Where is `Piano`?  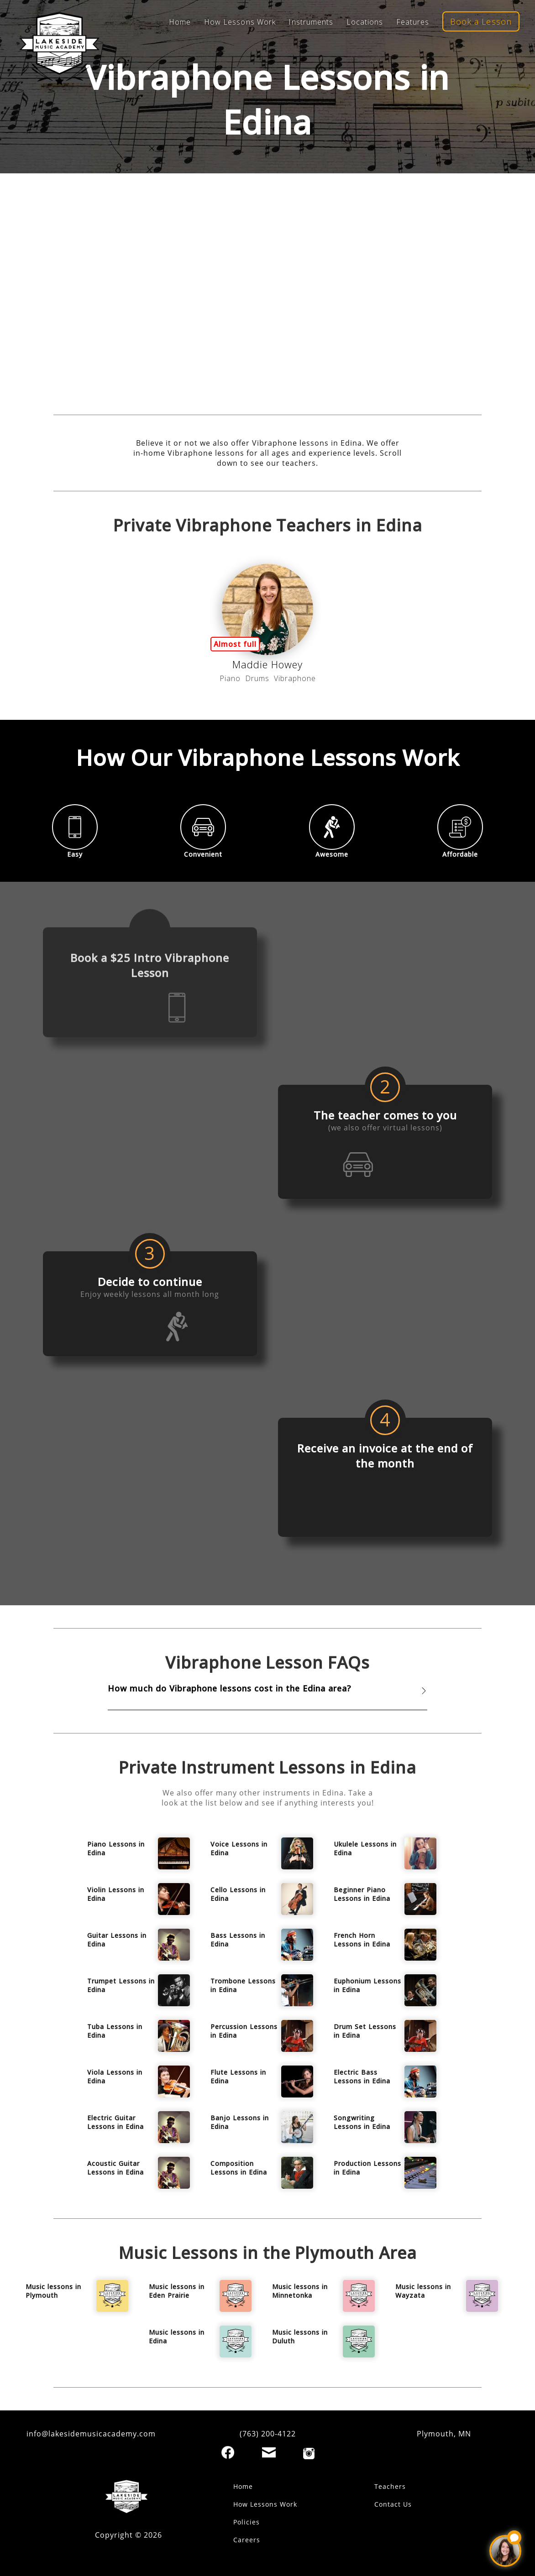
Piano is located at coordinates (230, 678).